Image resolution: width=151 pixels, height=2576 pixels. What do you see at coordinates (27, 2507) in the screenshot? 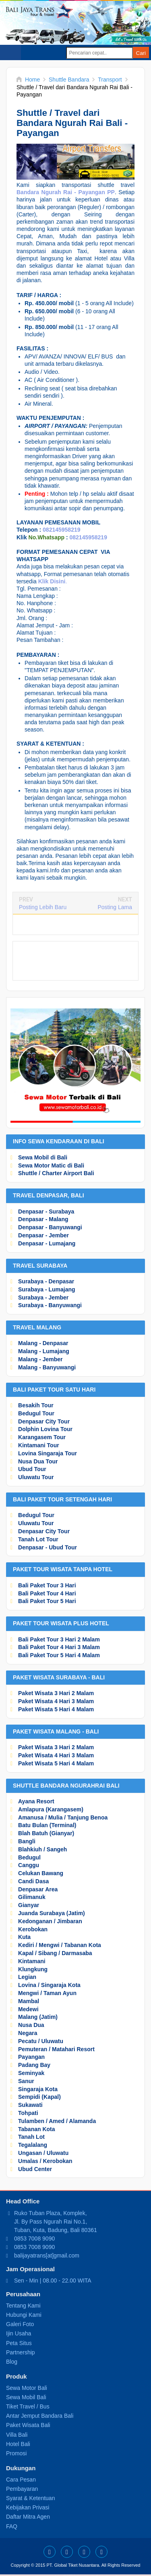
I see `Kebijakan Privasi` at bounding box center [27, 2507].